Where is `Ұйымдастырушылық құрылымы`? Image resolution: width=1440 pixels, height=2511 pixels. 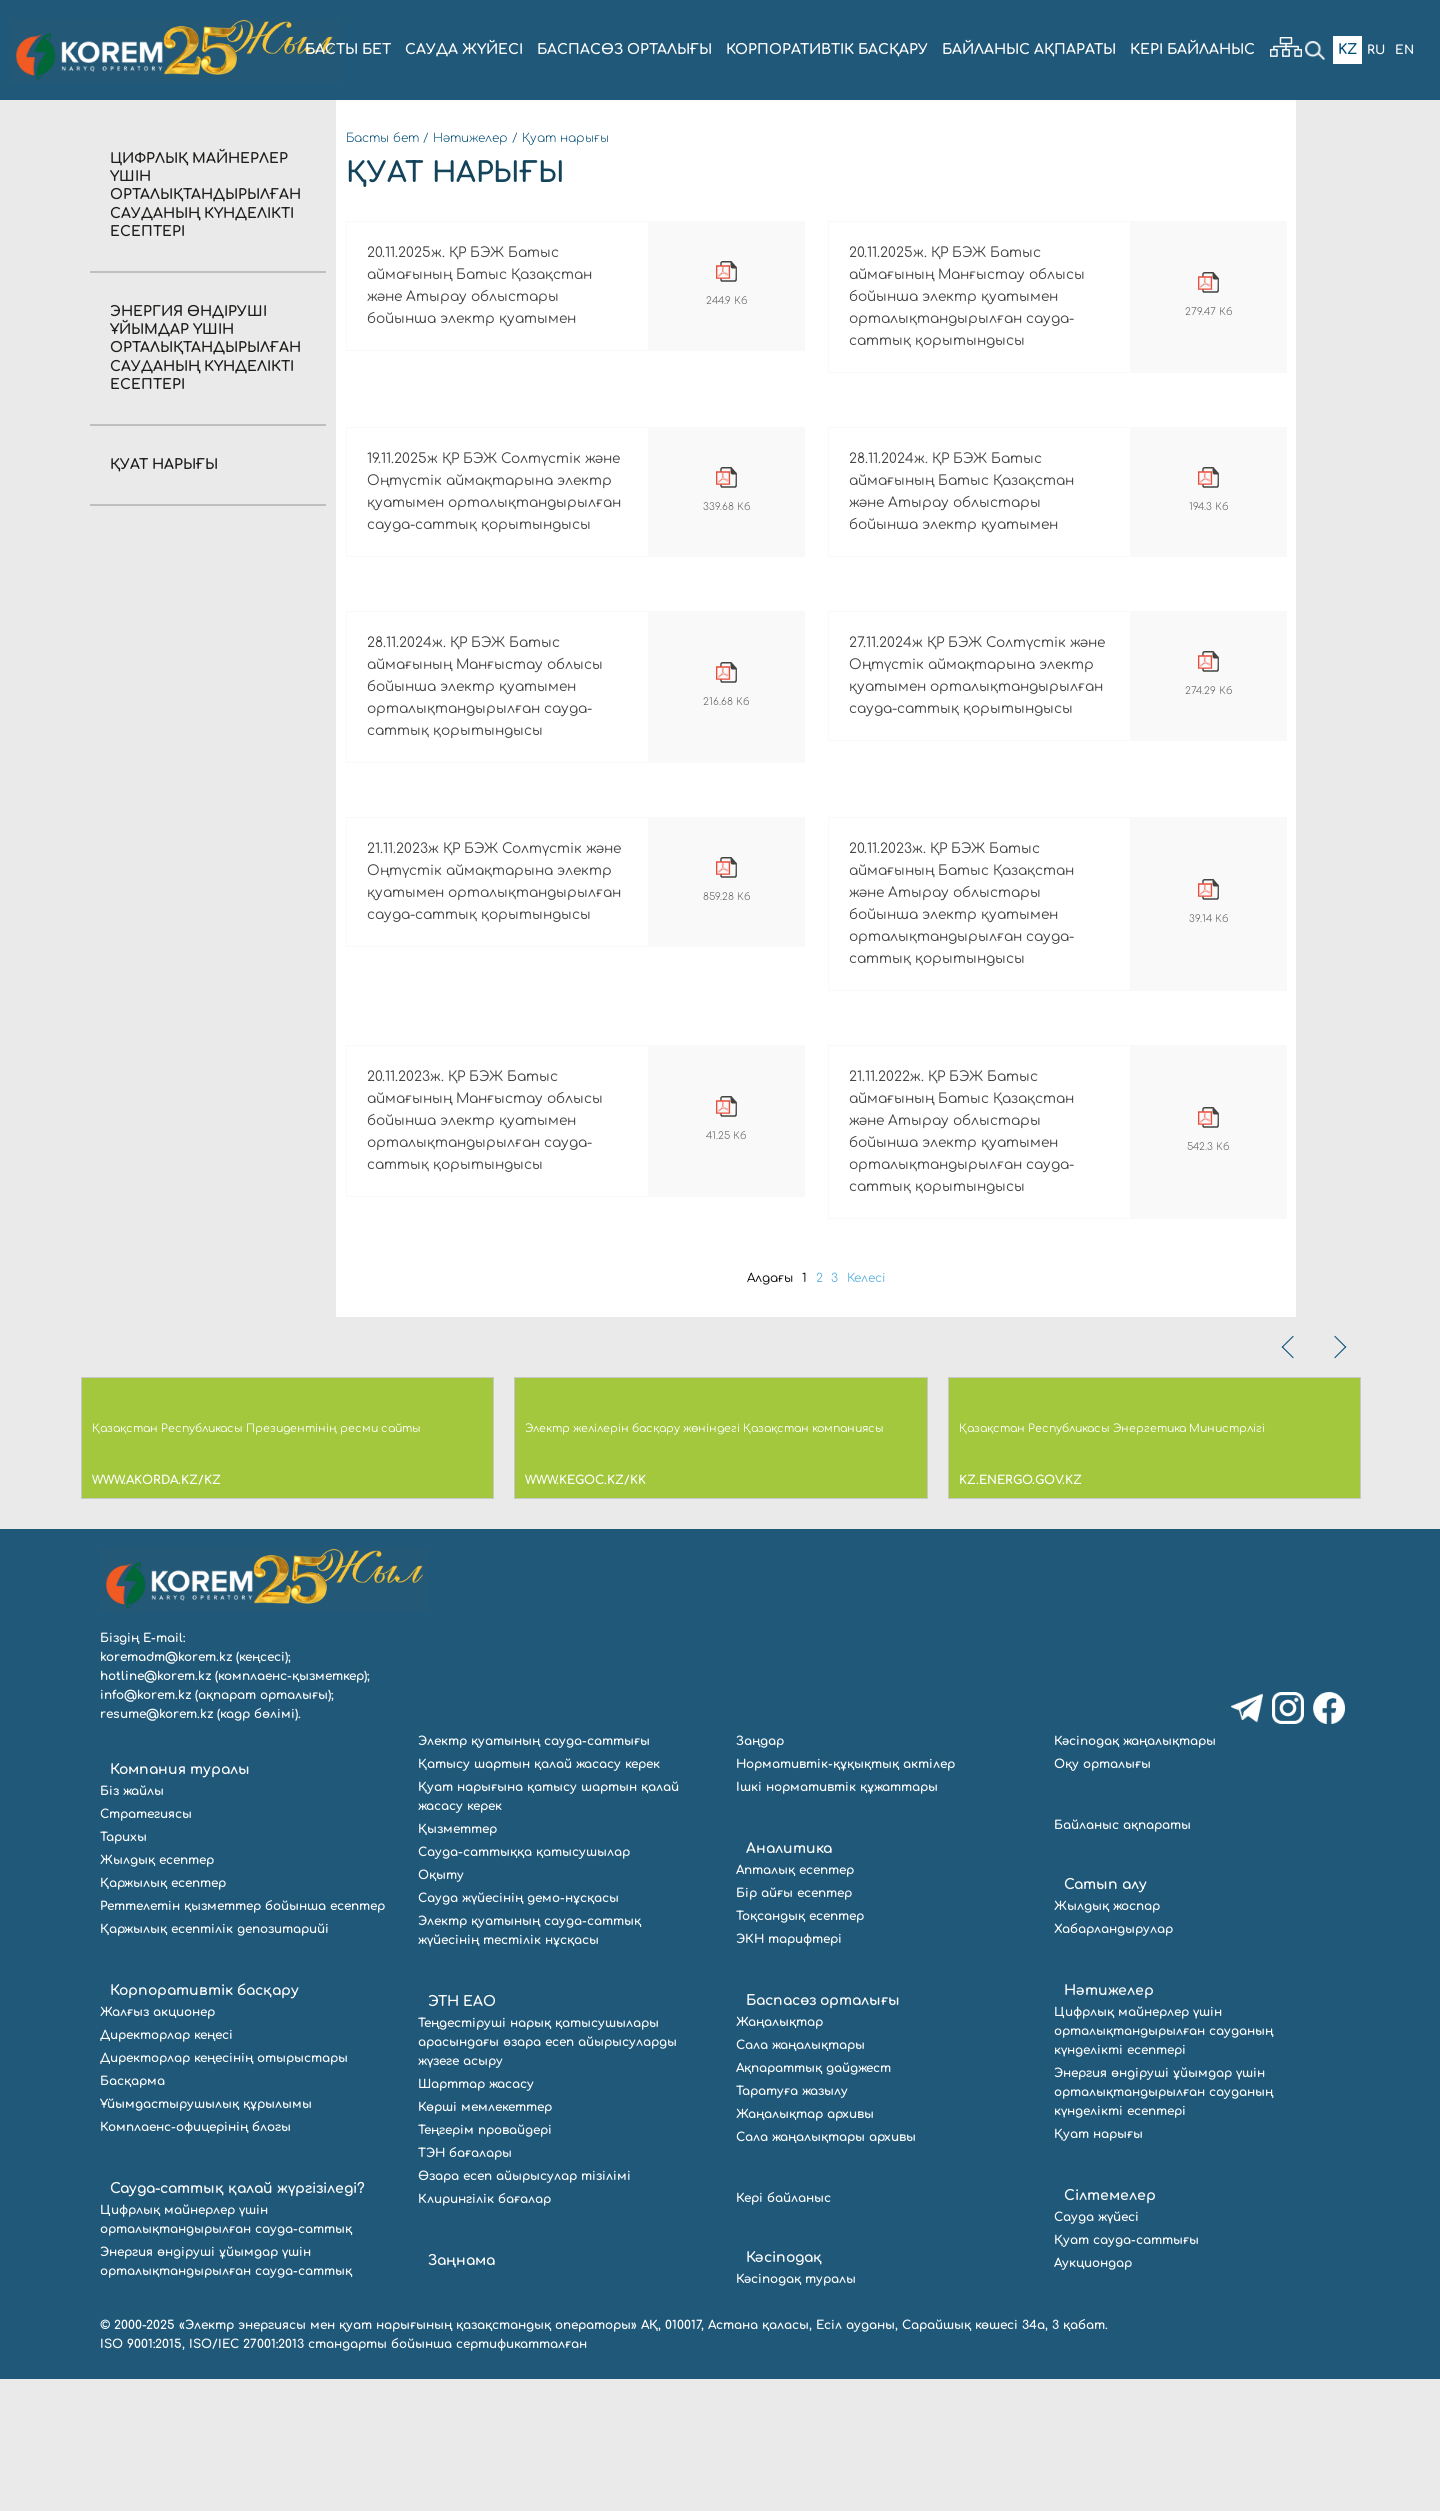 Ұйымдастырушылық құрылымы is located at coordinates (206, 2236).